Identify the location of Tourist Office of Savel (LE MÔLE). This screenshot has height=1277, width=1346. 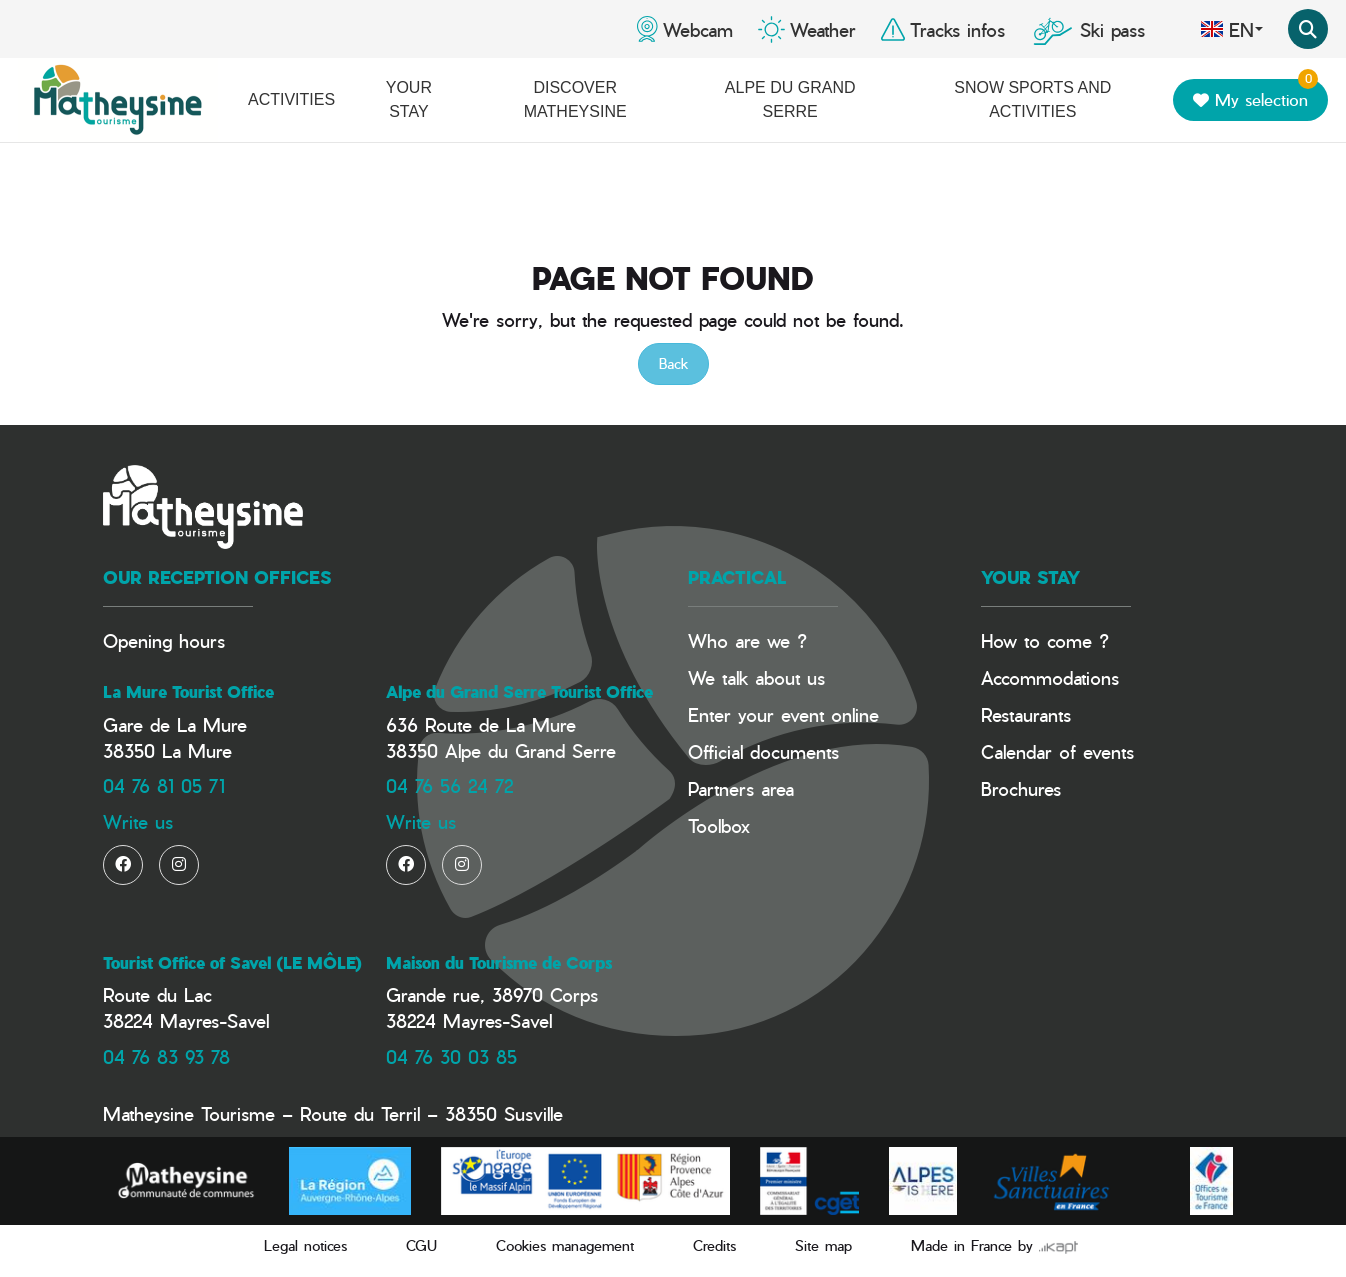
(232, 963).